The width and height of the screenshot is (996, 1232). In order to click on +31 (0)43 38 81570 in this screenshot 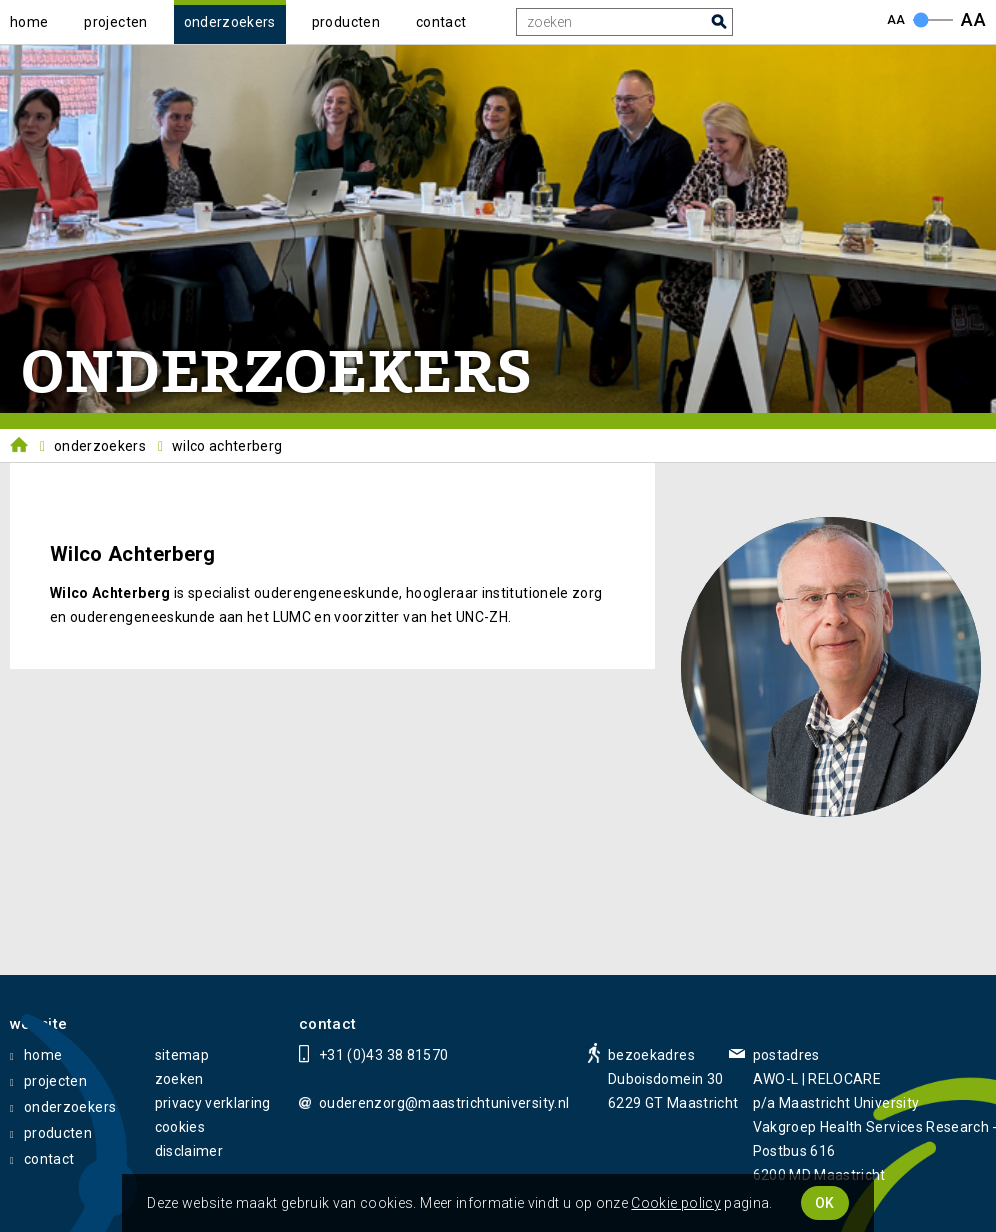, I will do `click(383, 1055)`.